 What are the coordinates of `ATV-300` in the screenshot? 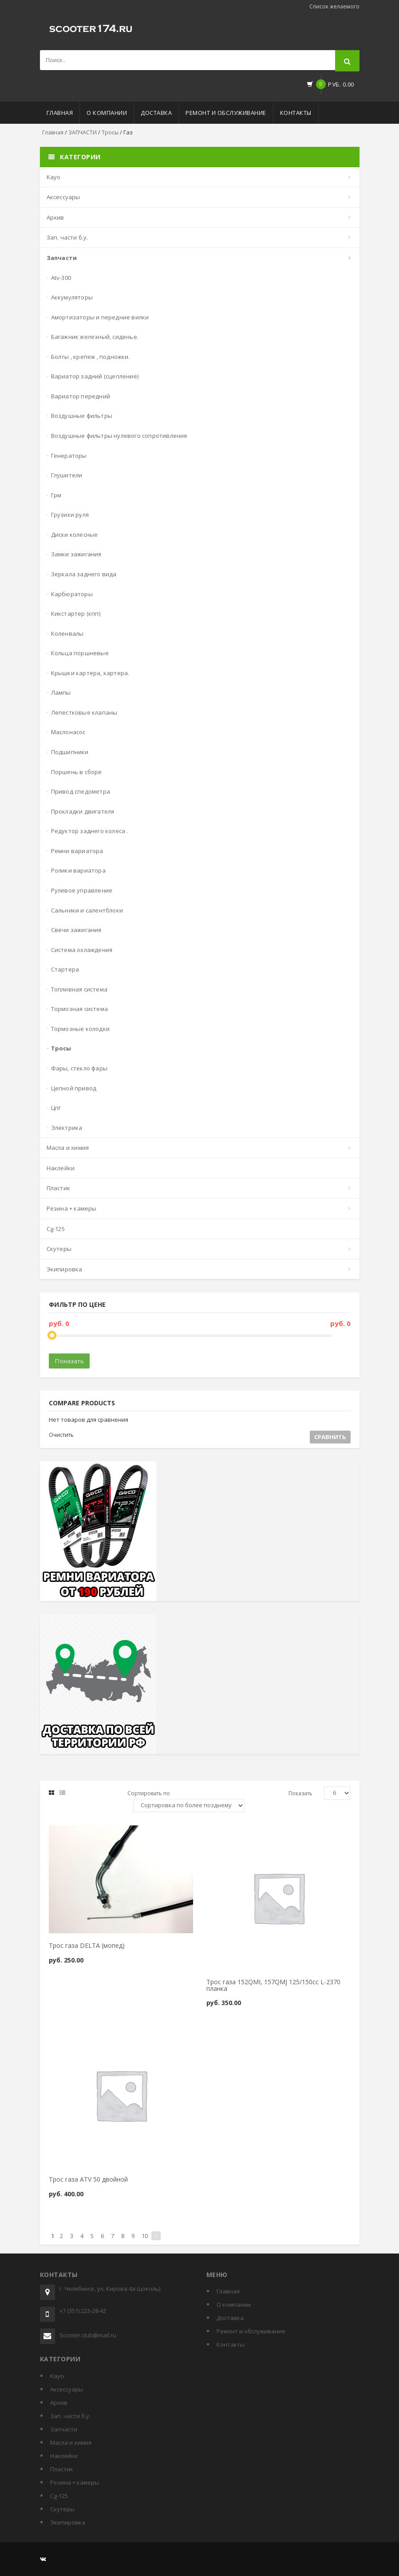 It's located at (61, 278).